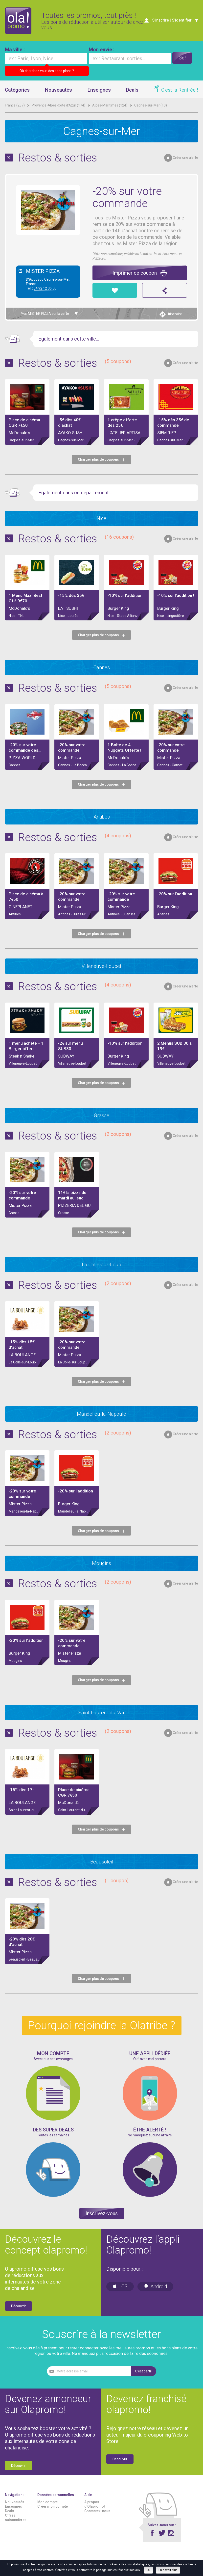  Describe the element at coordinates (175, 315) in the screenshot. I see `Itineraire` at that location.